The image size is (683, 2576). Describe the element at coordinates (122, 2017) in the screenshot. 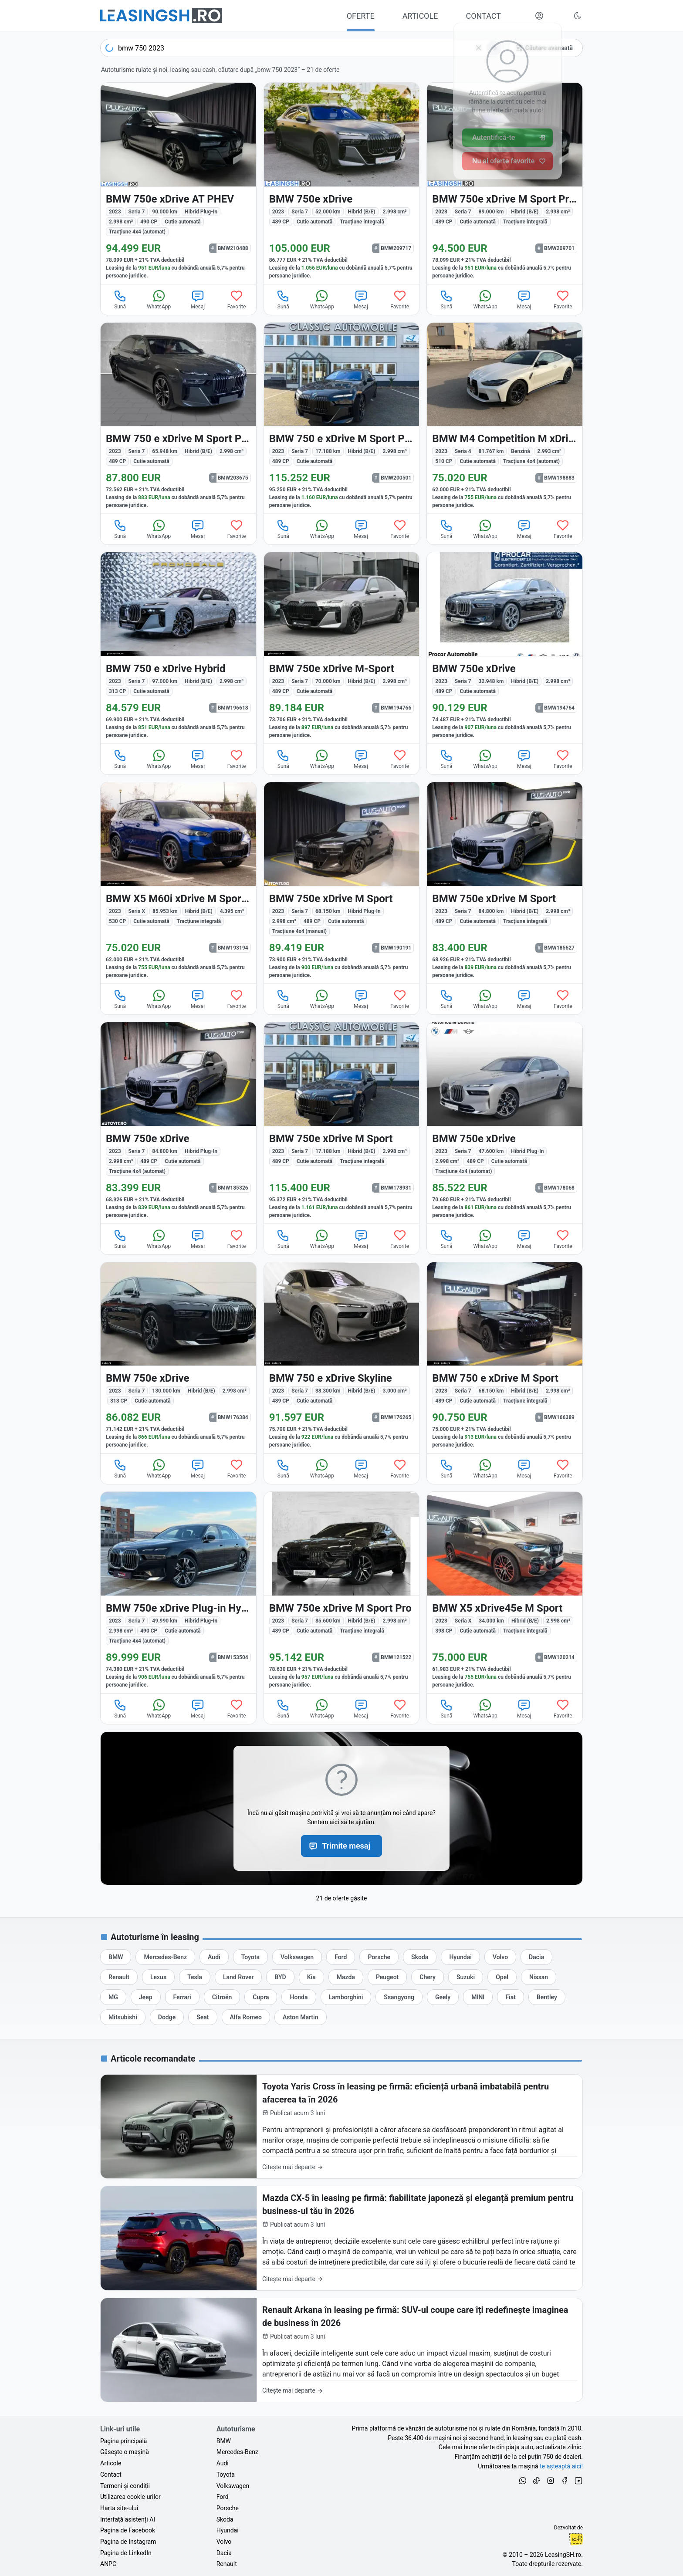

I see `[Oferte auto de Mitsubishi, în leasing cu finanțare prin LeasingSH.ro, sau cu plată cash]` at that location.